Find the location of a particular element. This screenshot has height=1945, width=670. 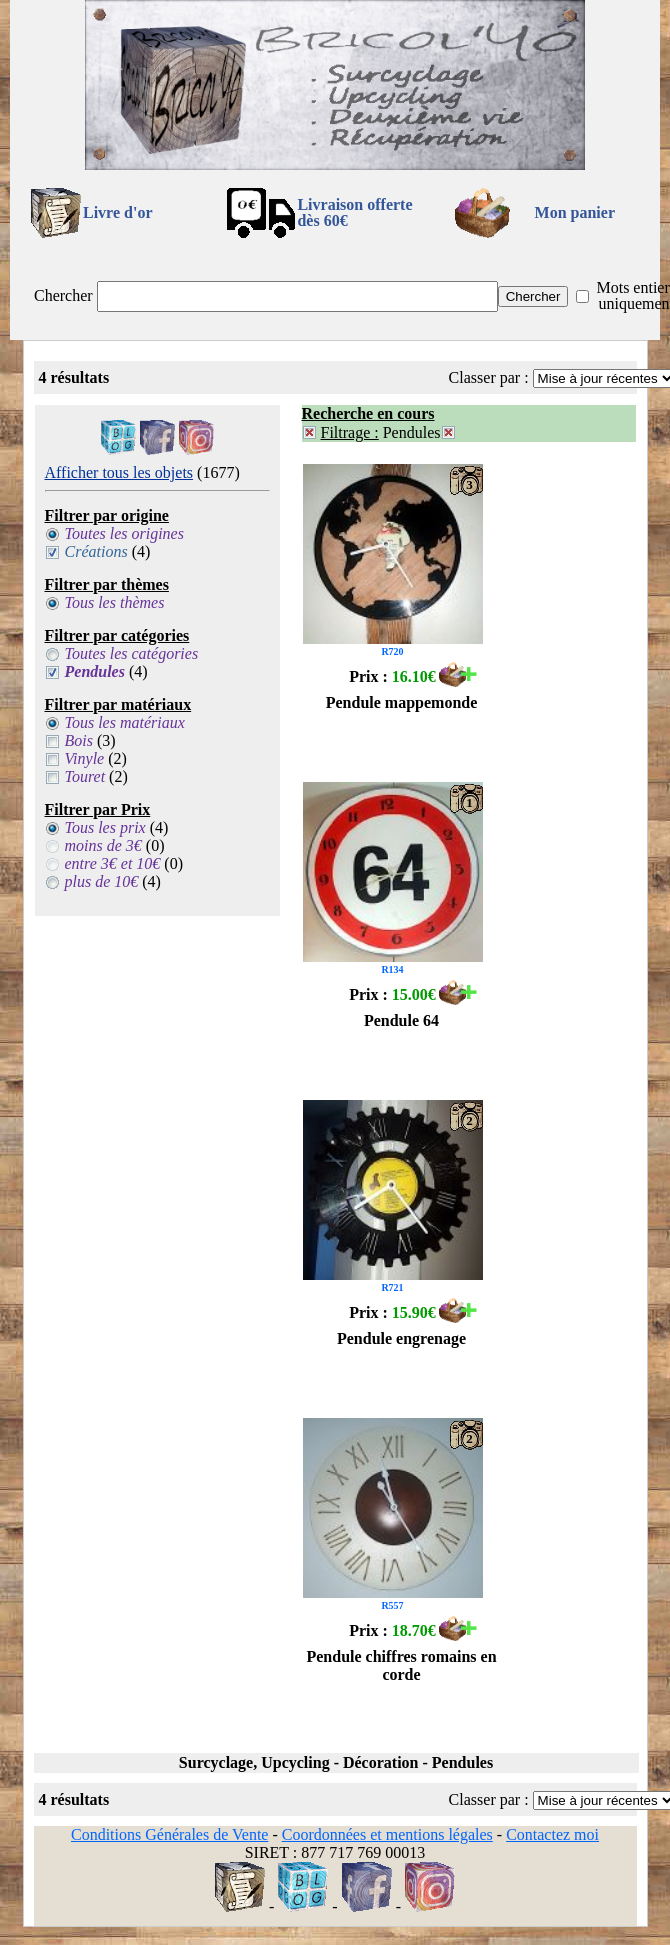

Pendule engrenage is located at coordinates (401, 1338).